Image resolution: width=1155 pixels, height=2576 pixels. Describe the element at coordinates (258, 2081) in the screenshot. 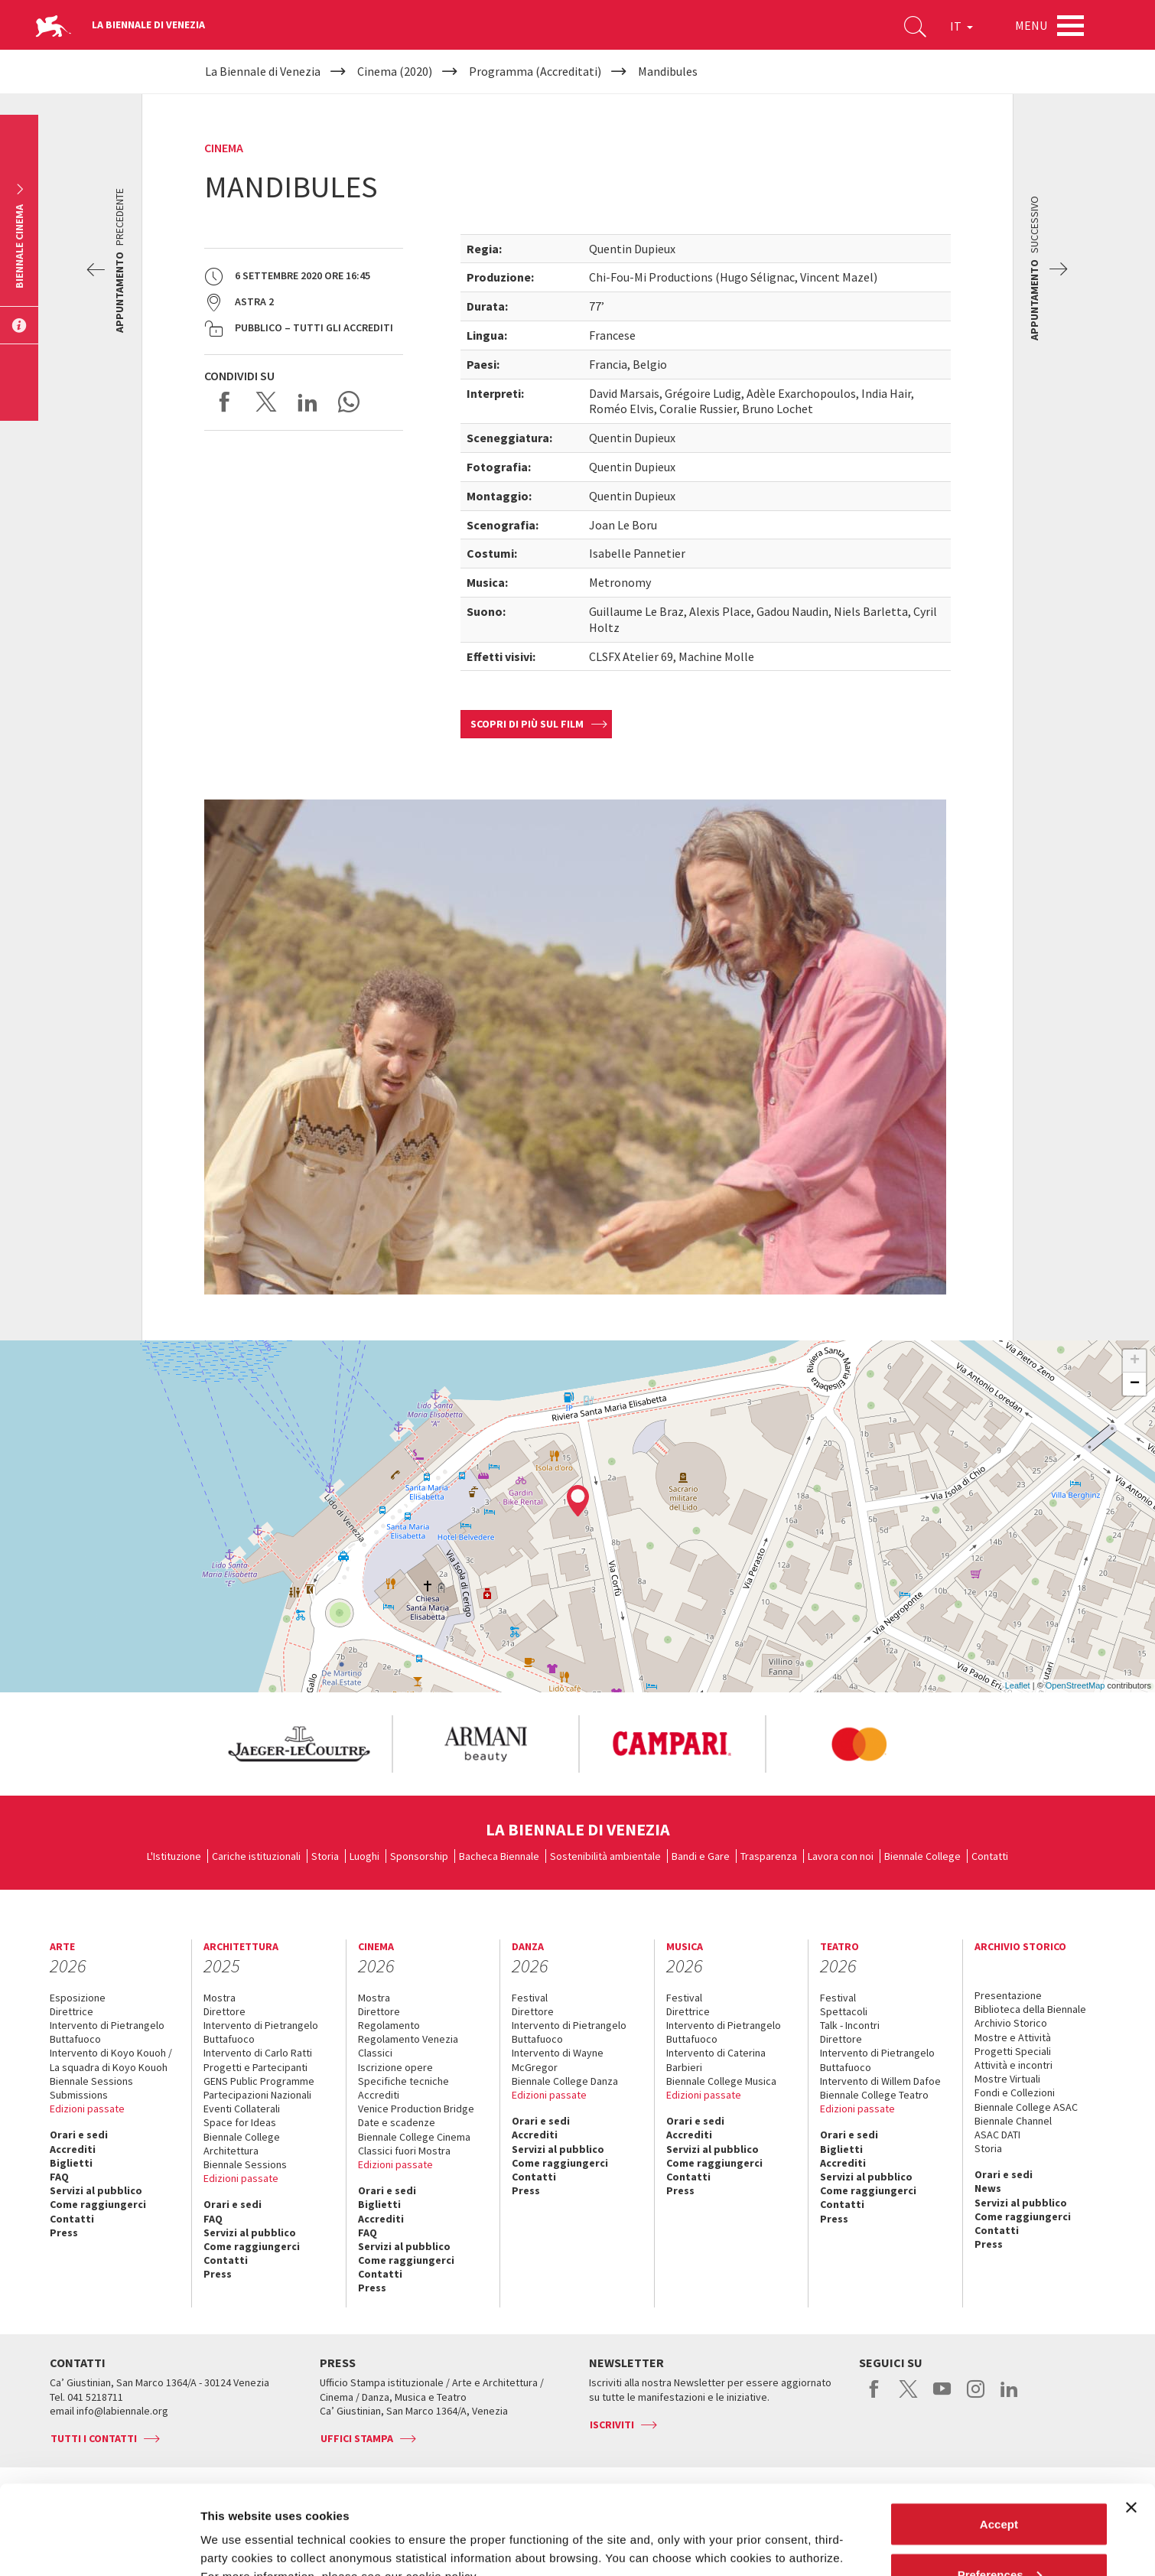

I see `GENS Public Programme` at that location.